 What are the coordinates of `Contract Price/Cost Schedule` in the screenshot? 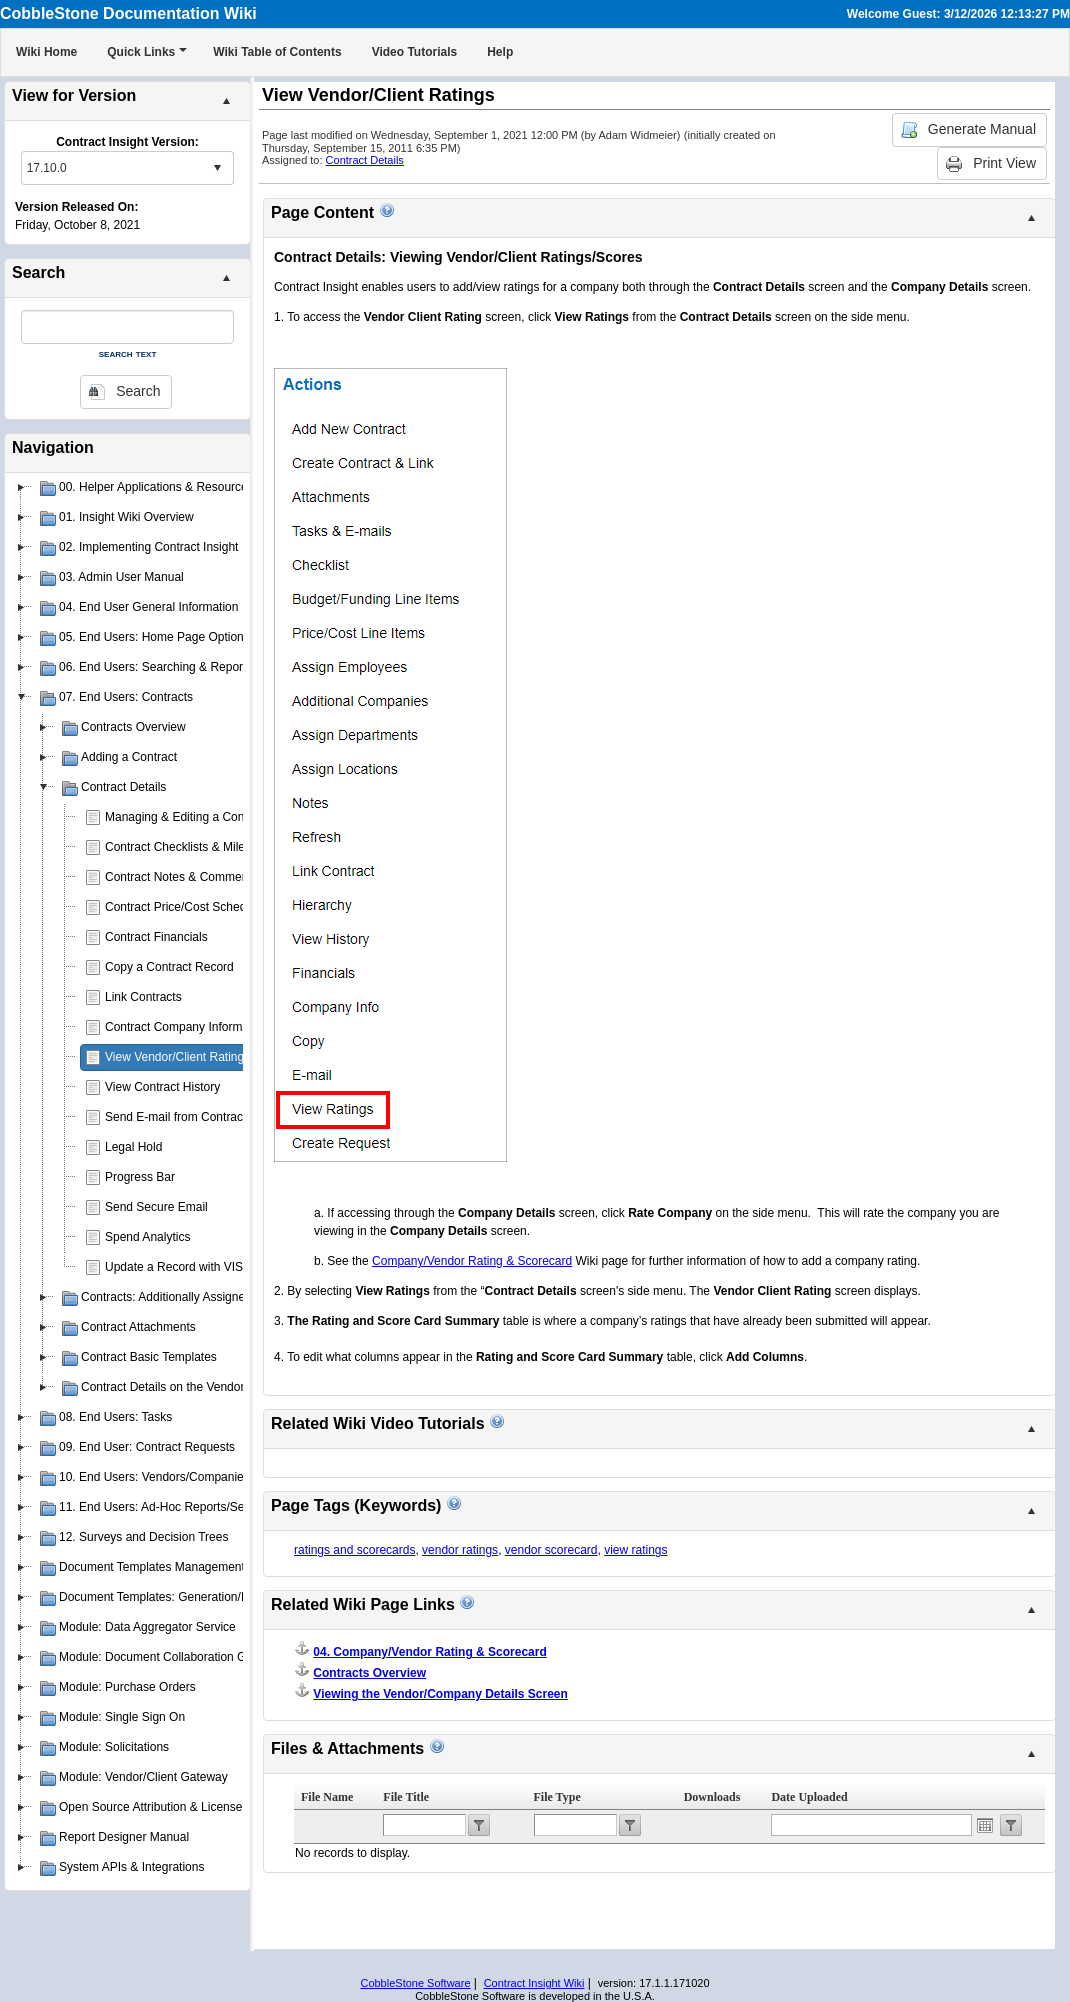 It's located at (183, 907).